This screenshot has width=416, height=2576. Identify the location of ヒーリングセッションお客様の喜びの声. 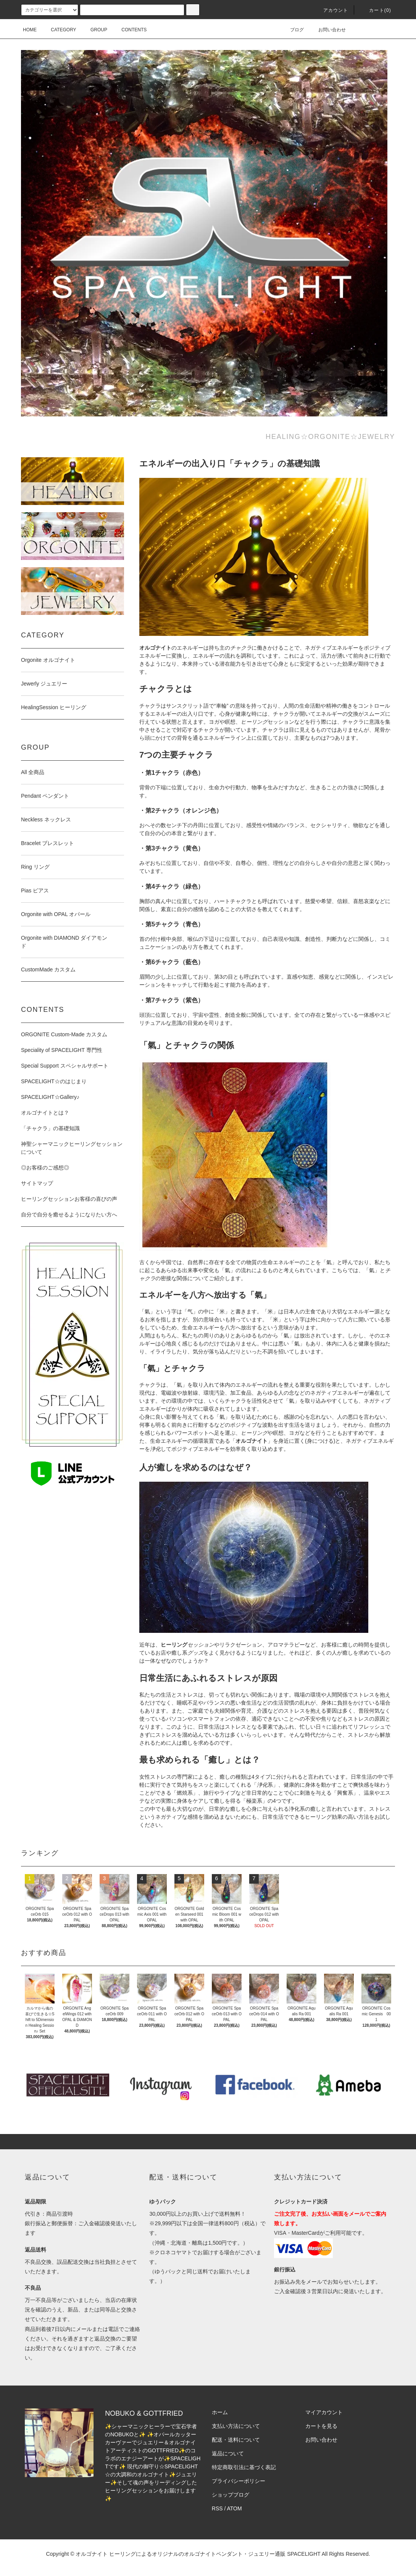
(69, 1199).